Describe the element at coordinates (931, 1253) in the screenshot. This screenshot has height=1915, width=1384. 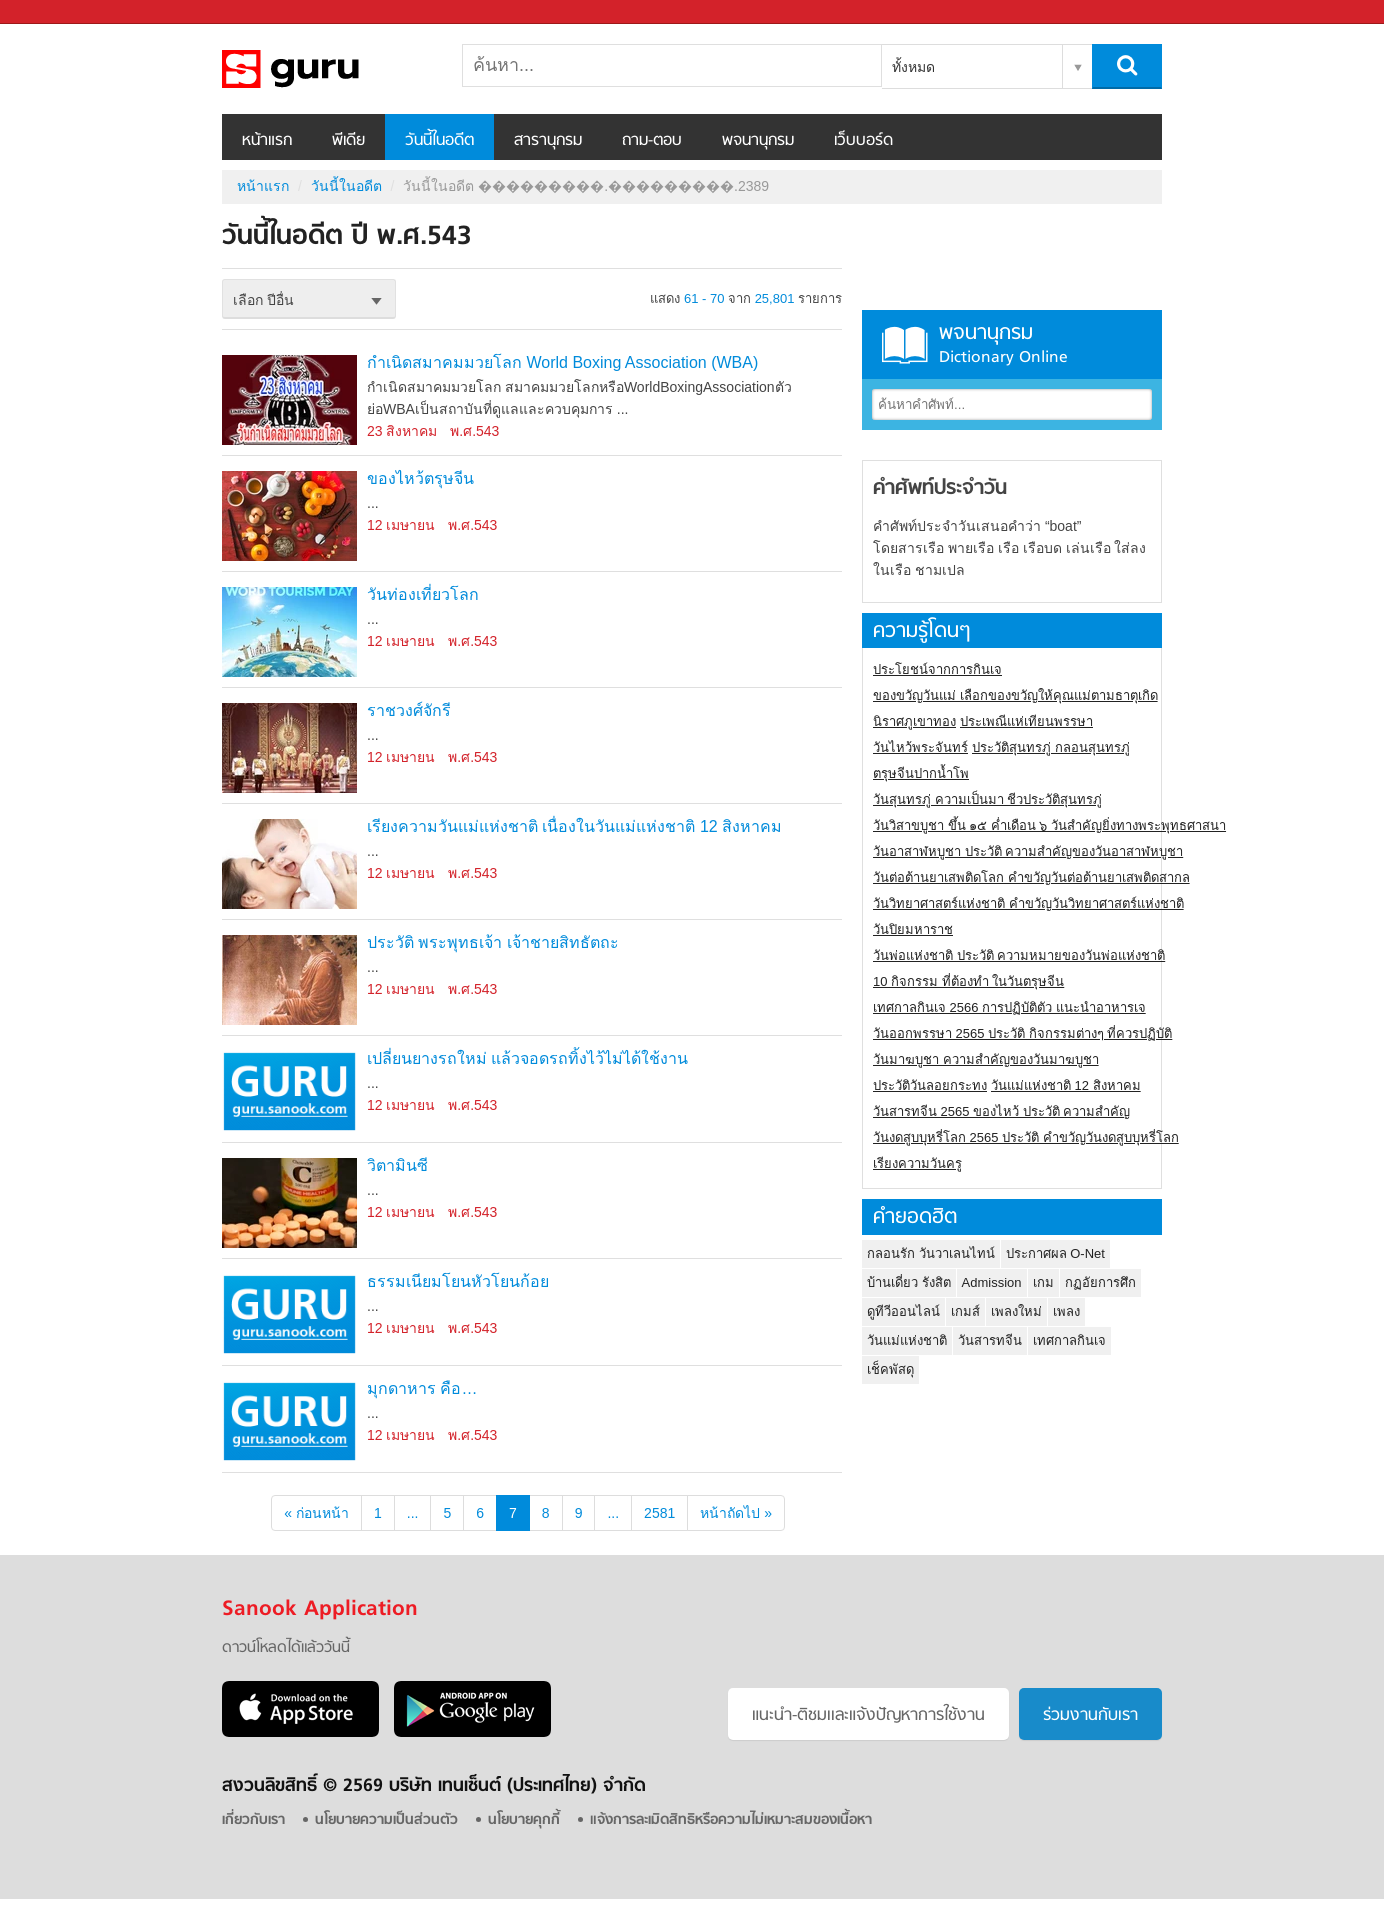
I see `กลอนรัก วันวาเลนไทน์` at that location.